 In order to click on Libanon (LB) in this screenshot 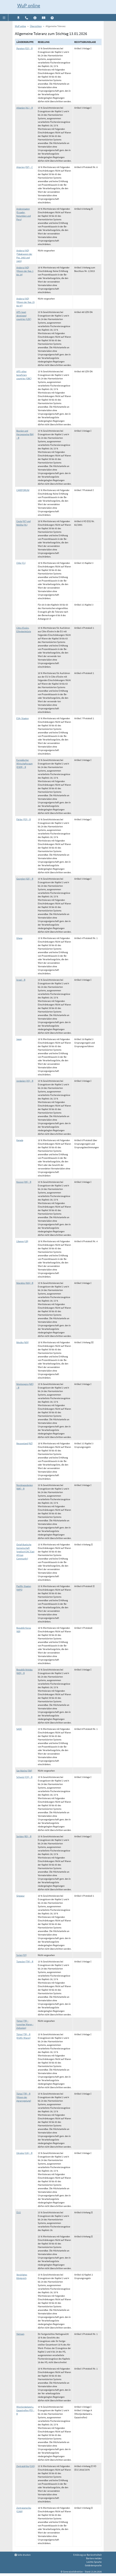, I will do `click(22, 1241)`.